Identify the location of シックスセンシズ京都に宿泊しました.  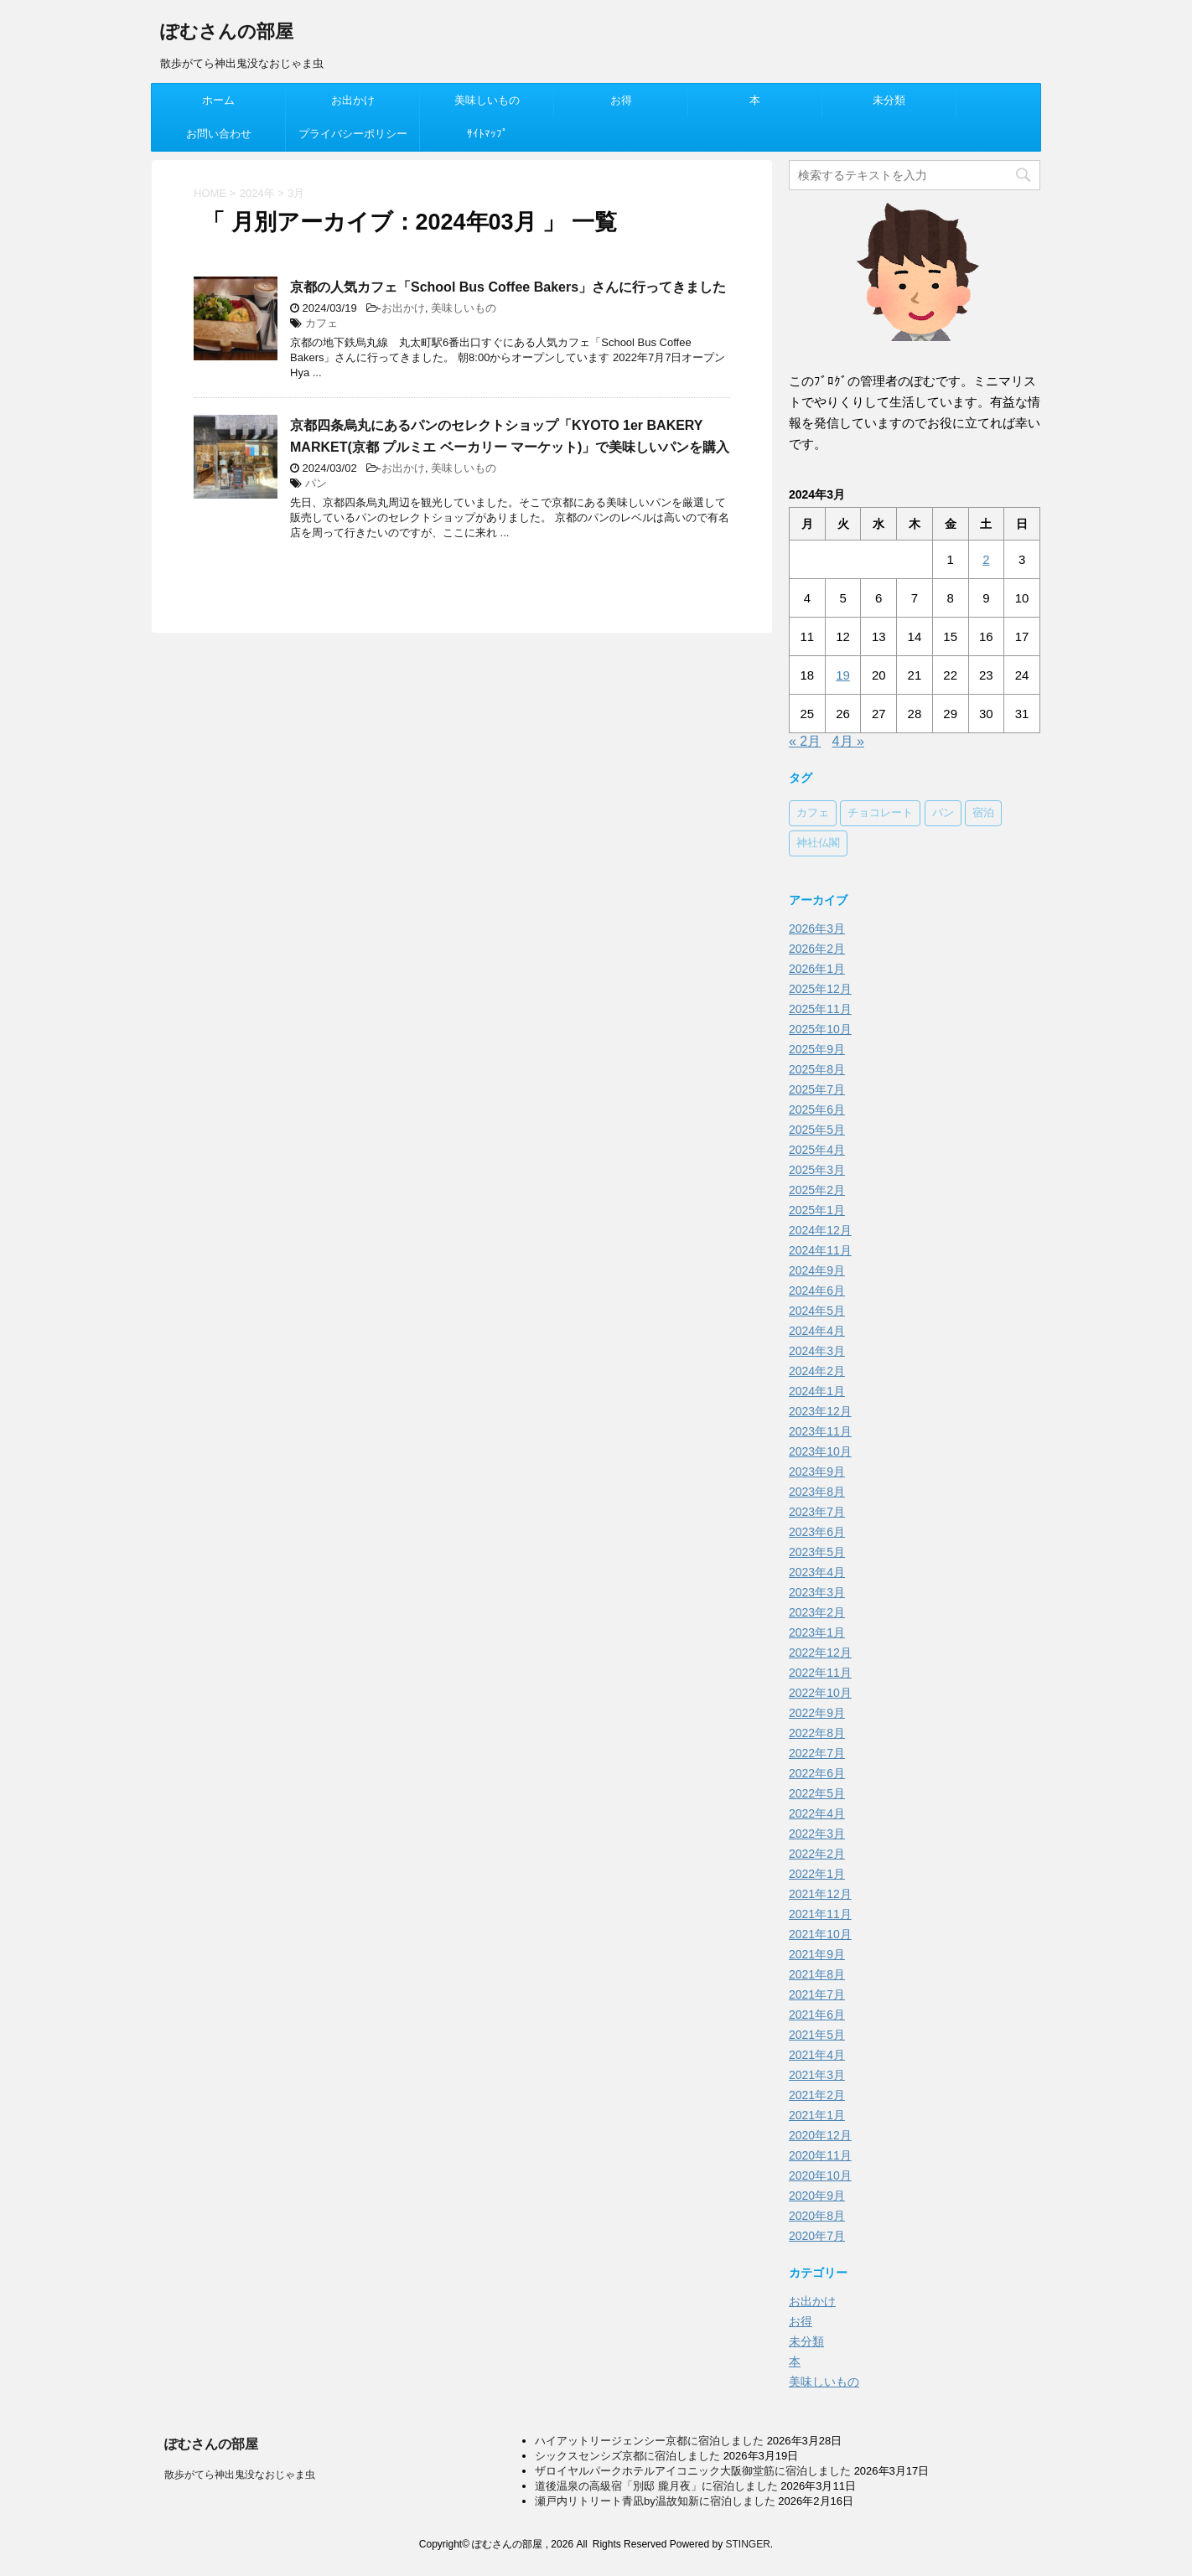
(627, 2455).